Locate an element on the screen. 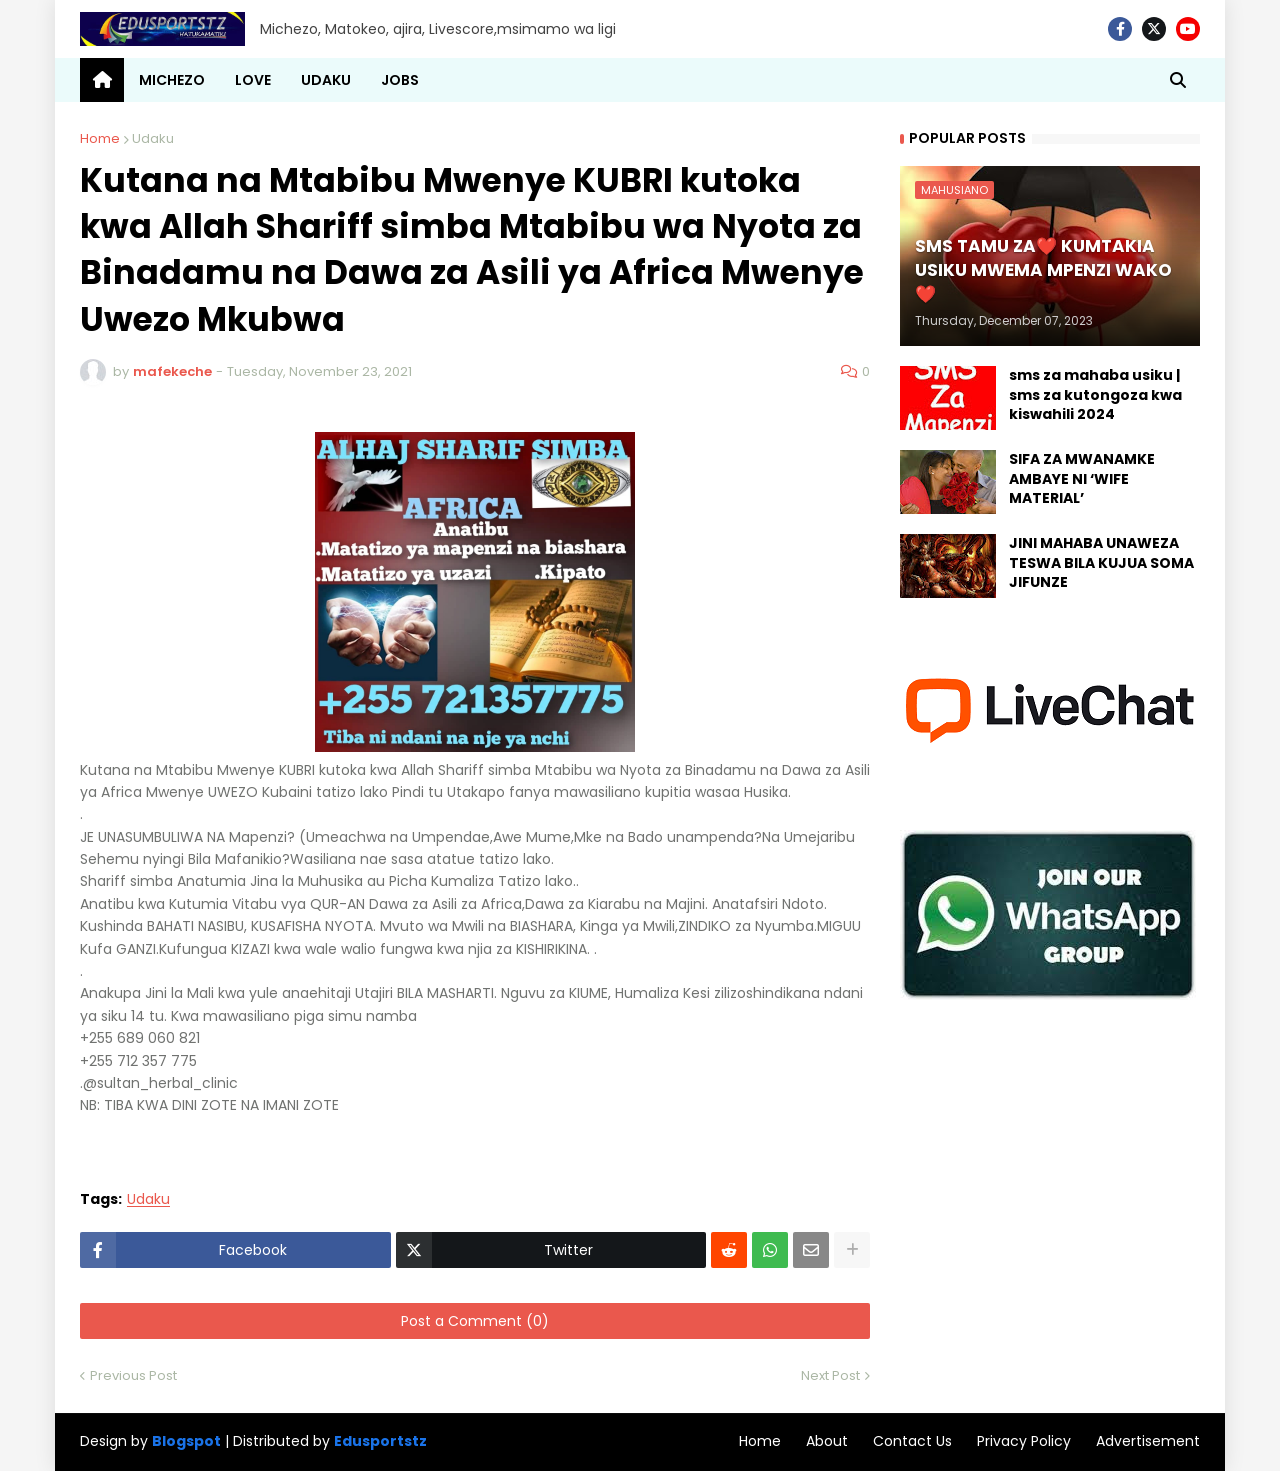  Post a Comment (0) is located at coordinates (475, 1321).